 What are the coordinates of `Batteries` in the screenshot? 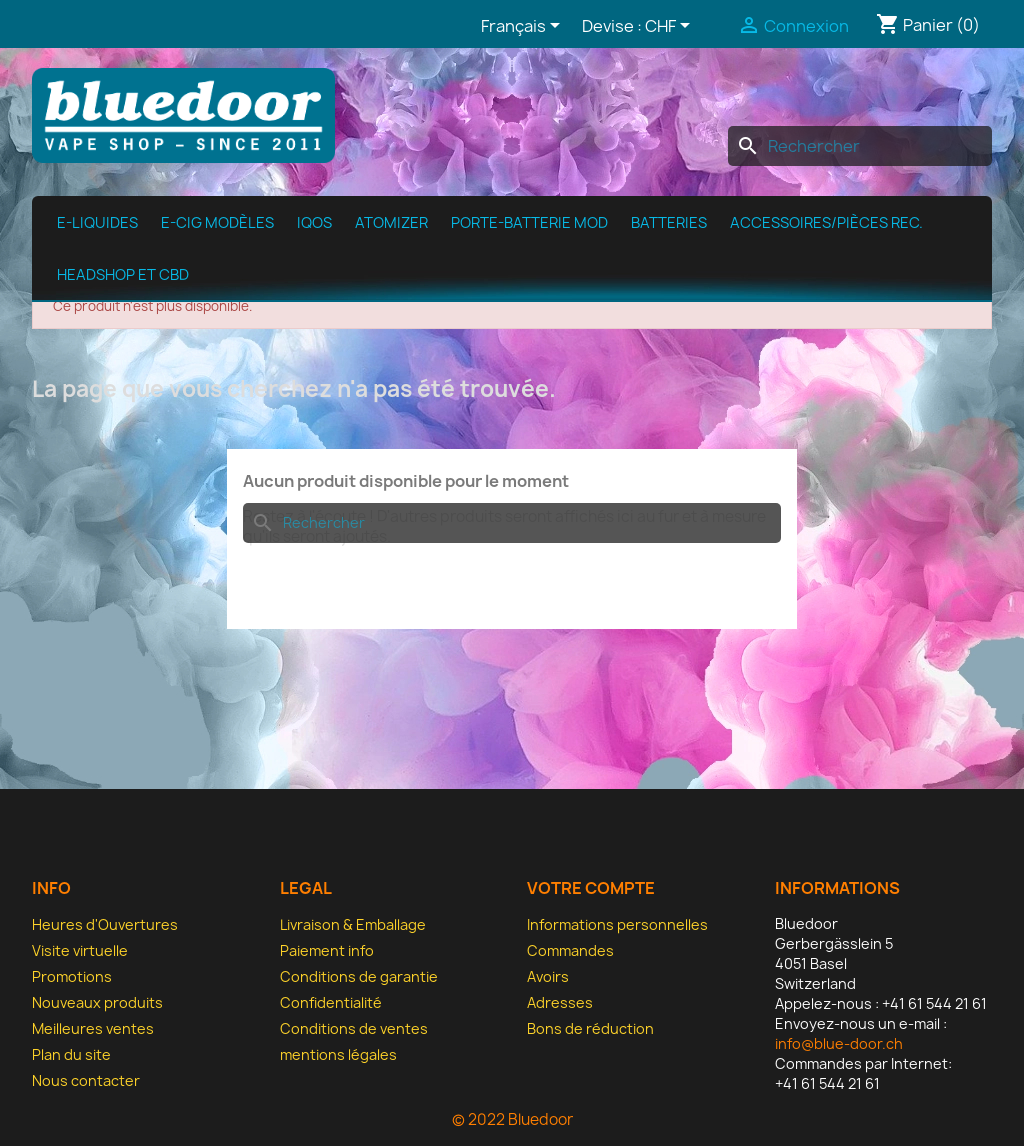 It's located at (669, 223).